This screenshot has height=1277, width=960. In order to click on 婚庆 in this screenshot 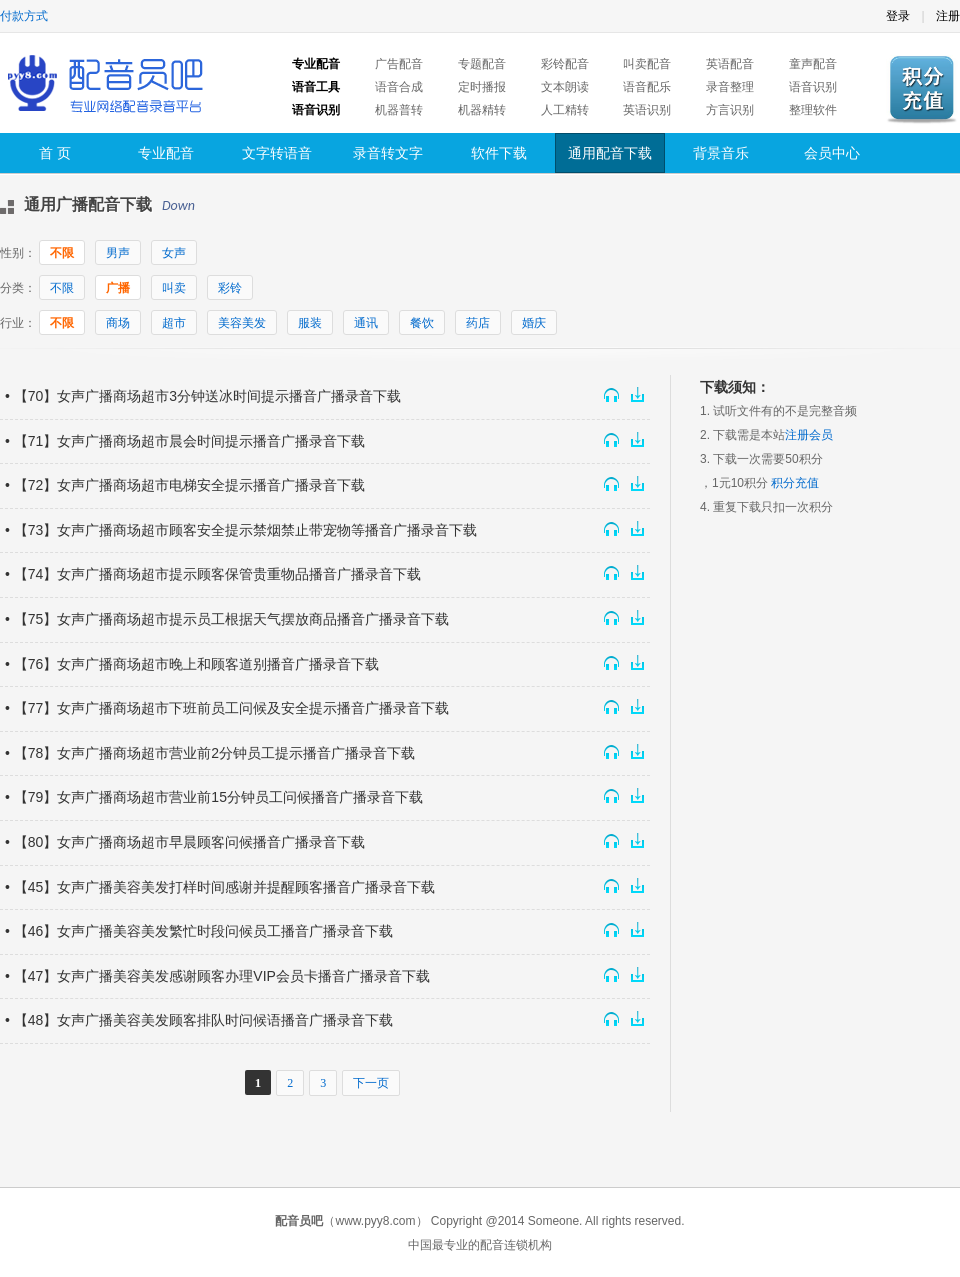, I will do `click(534, 323)`.